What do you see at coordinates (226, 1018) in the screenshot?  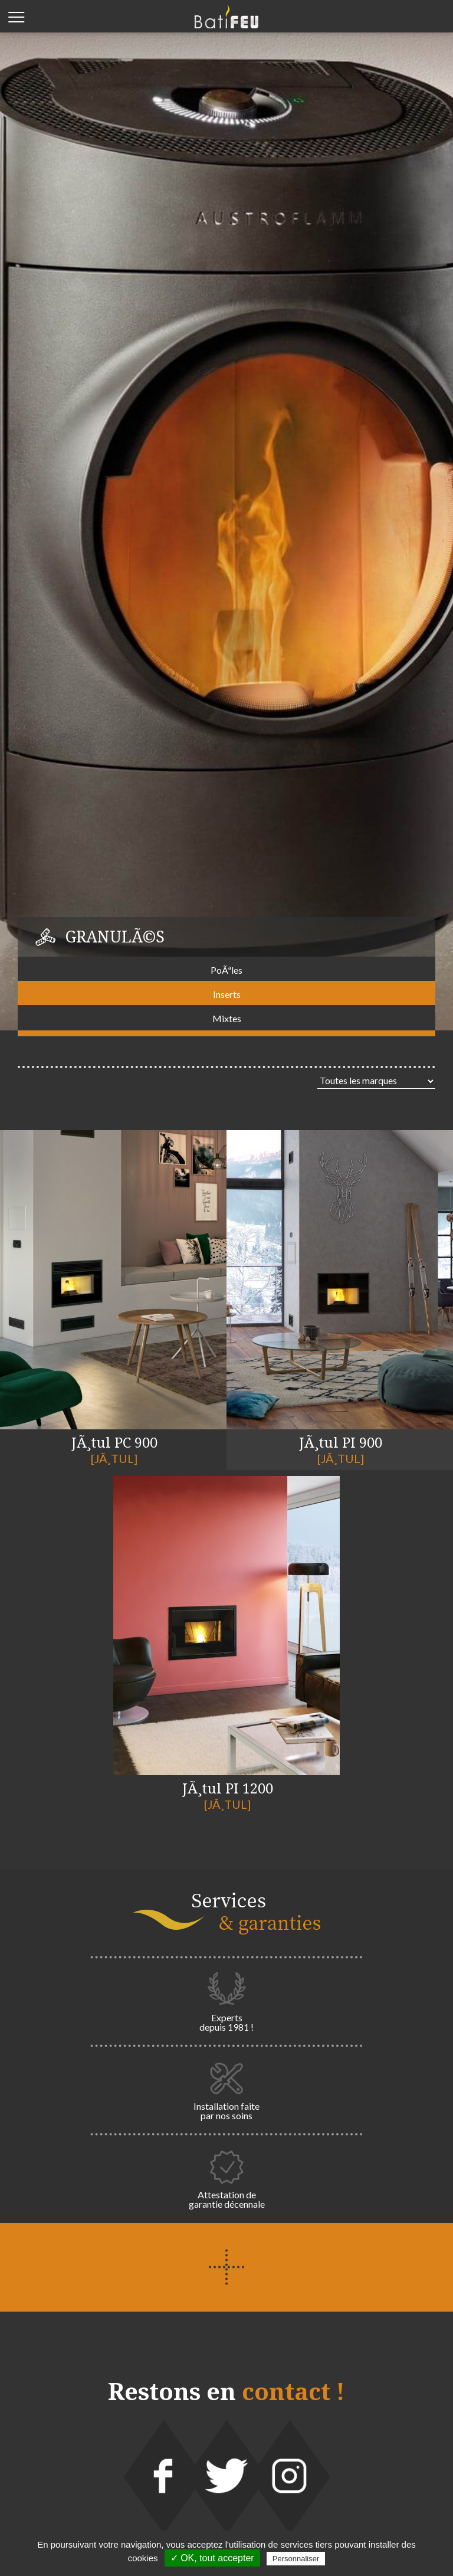 I see `Mixtes` at bounding box center [226, 1018].